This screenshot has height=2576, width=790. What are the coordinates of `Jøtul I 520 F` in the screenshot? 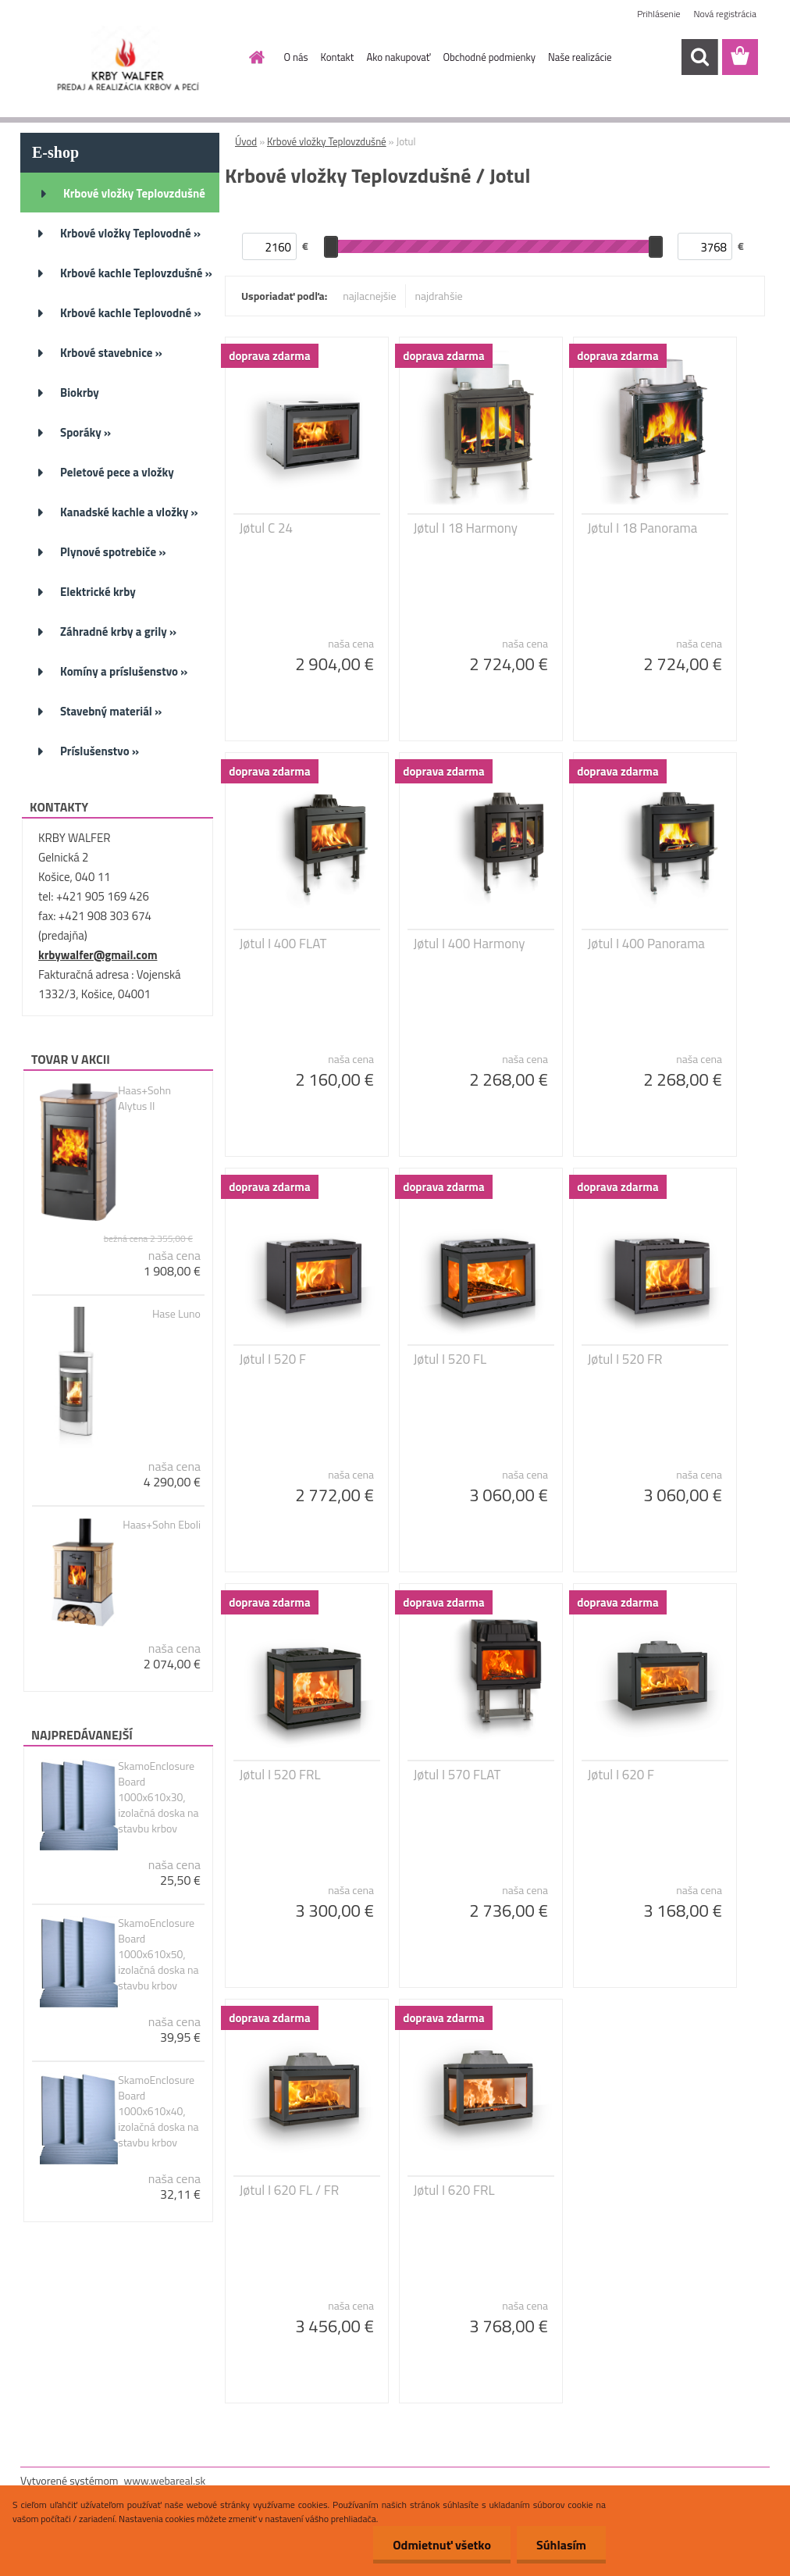 It's located at (273, 1359).